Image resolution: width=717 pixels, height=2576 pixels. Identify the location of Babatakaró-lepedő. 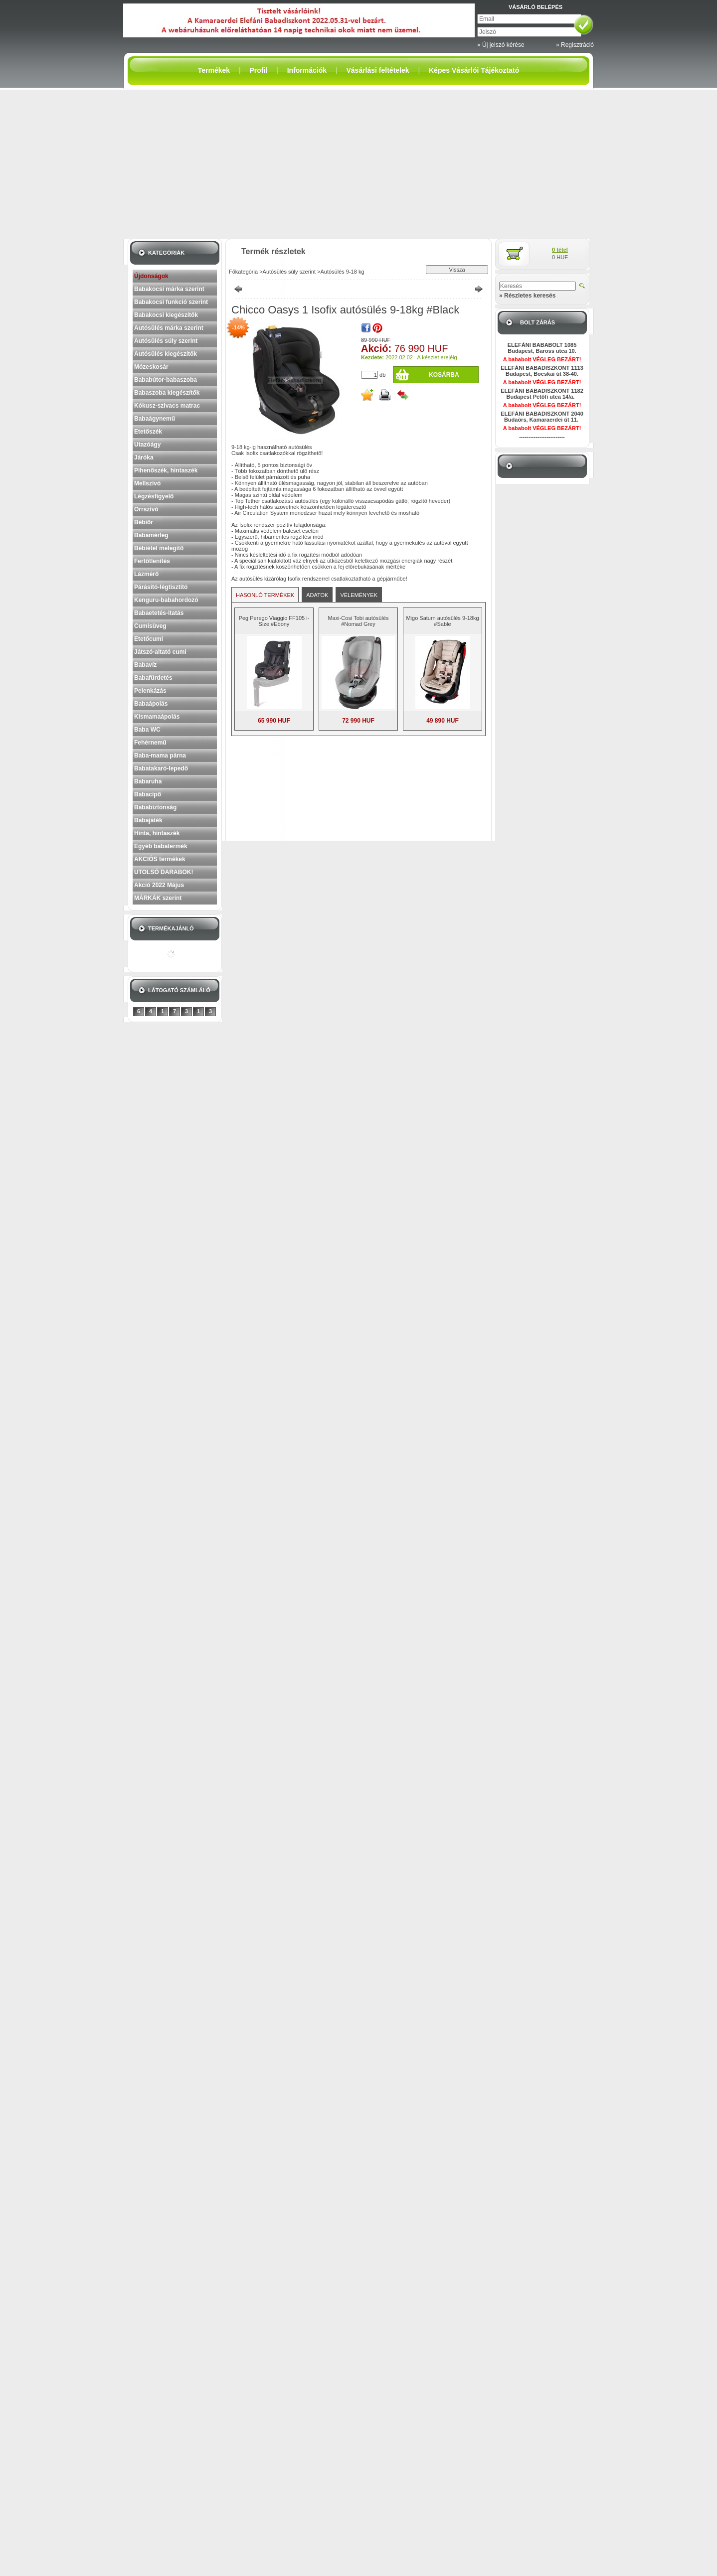
(161, 768).